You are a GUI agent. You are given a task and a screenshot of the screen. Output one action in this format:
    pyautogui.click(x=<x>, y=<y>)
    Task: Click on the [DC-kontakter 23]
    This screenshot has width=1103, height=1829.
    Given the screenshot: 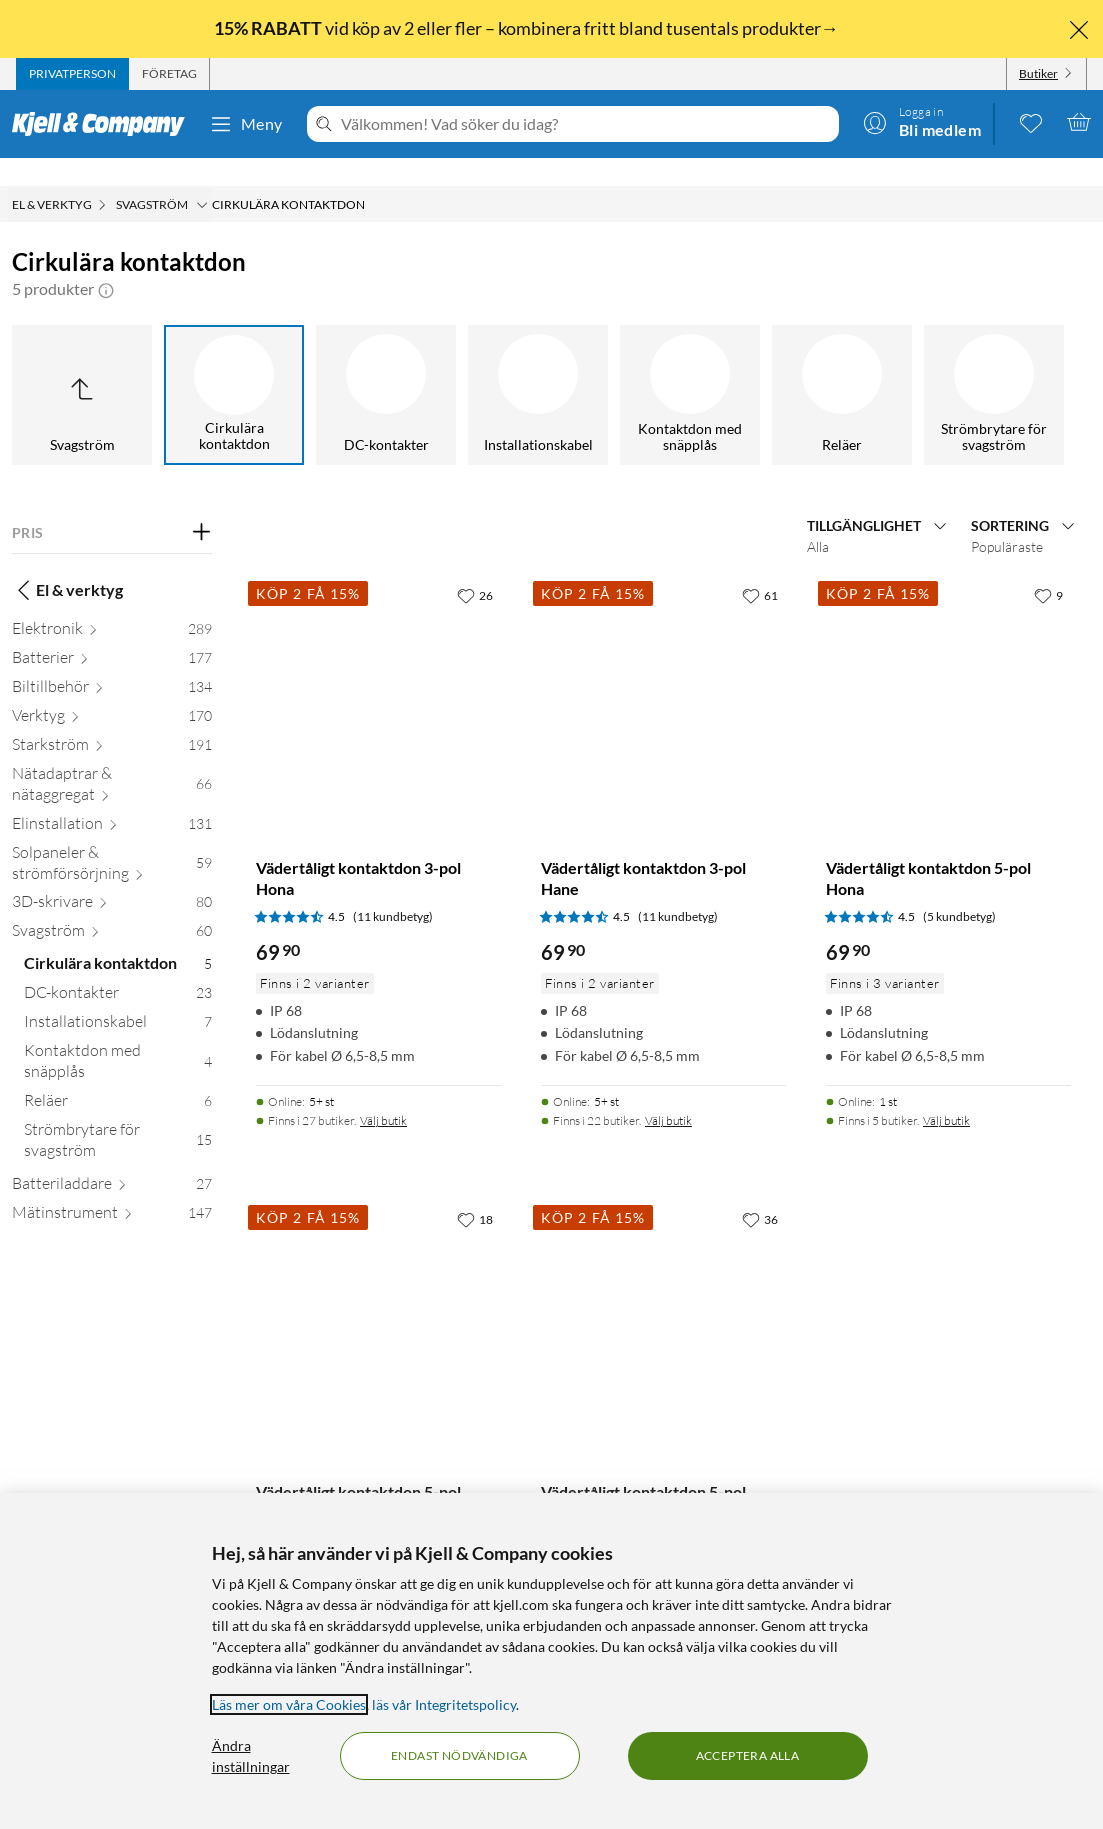 What is the action you would take?
    pyautogui.click(x=118, y=968)
    